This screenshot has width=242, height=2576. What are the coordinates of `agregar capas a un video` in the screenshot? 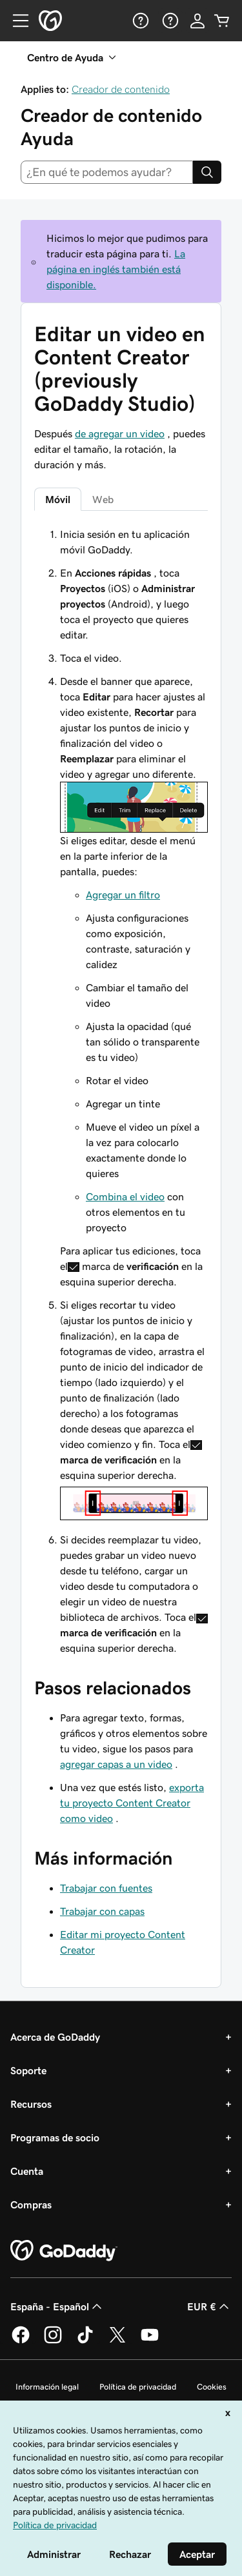 It's located at (116, 1764).